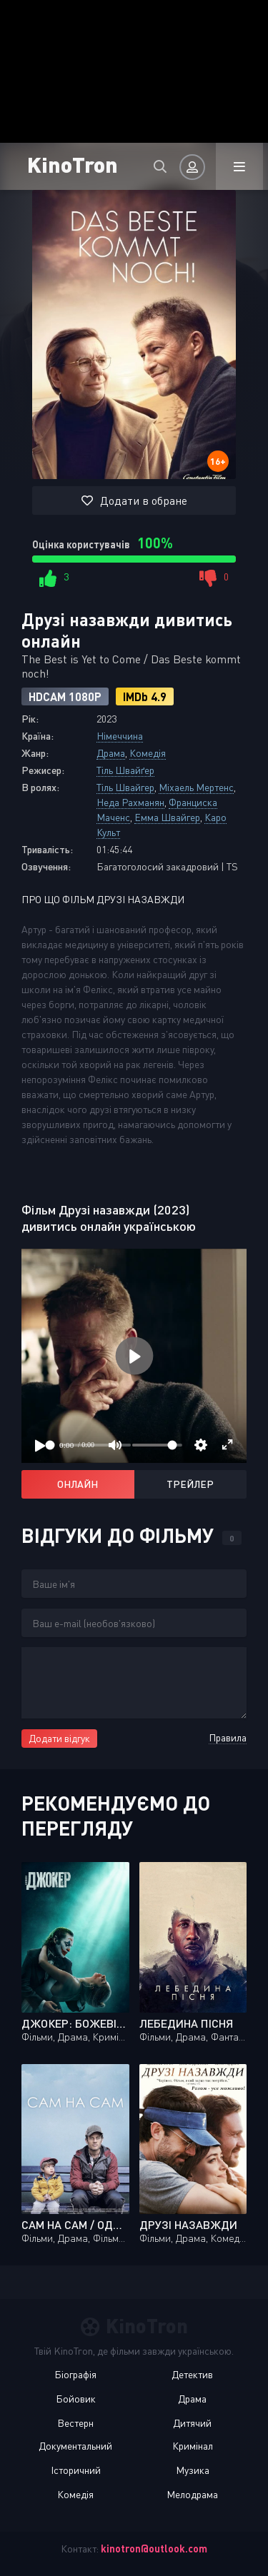  What do you see at coordinates (196, 787) in the screenshot?
I see `Міхаель Мертенс` at bounding box center [196, 787].